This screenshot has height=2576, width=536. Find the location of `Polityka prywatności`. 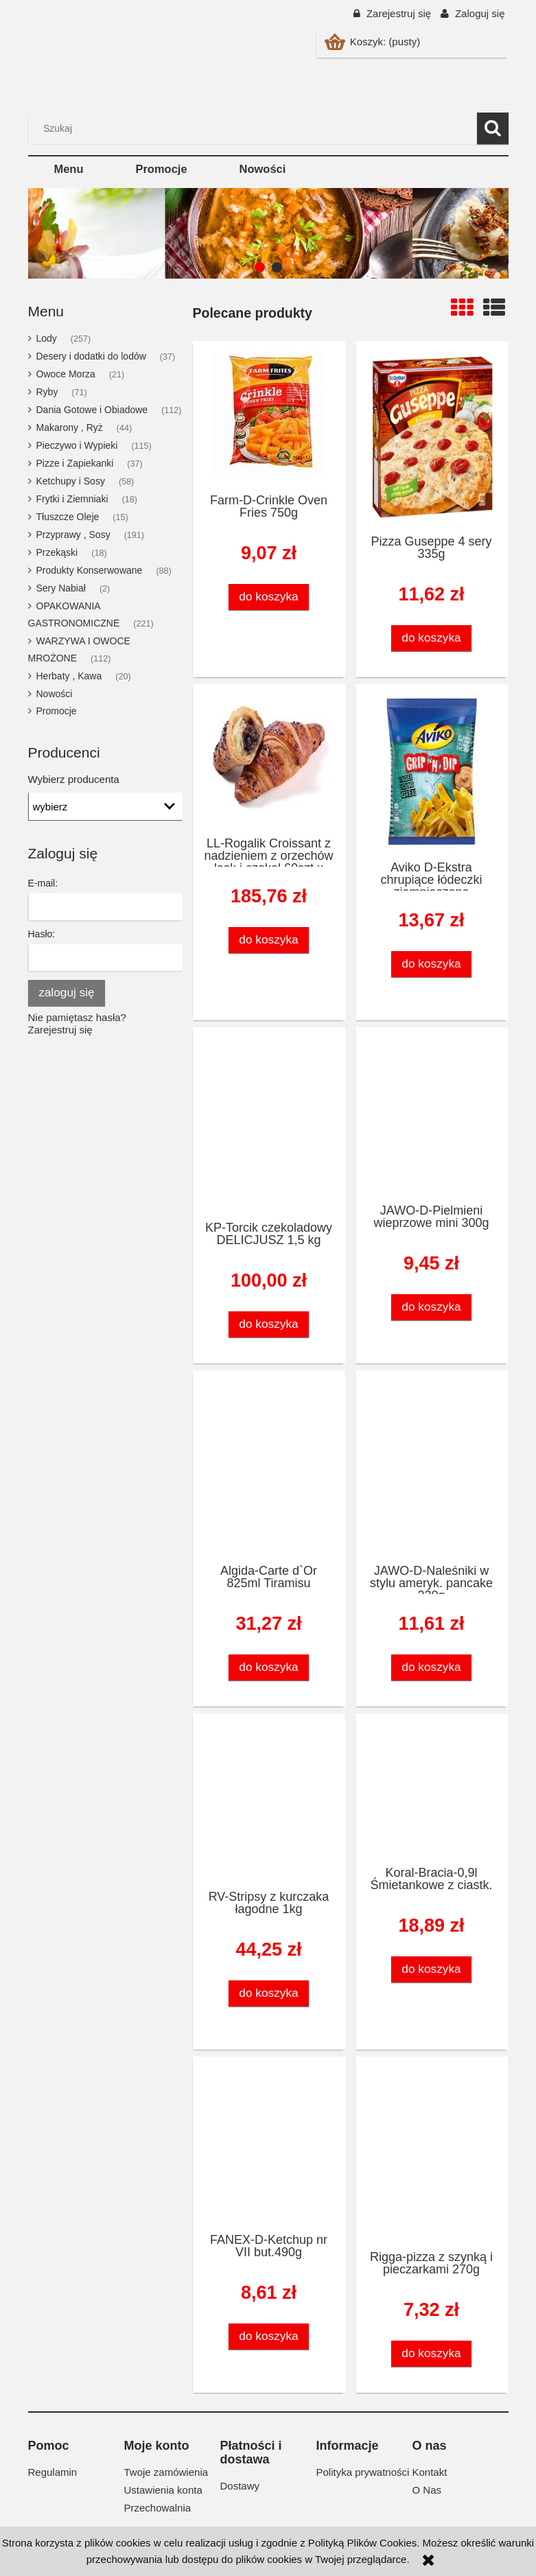

Polityka prywatności is located at coordinates (363, 2472).